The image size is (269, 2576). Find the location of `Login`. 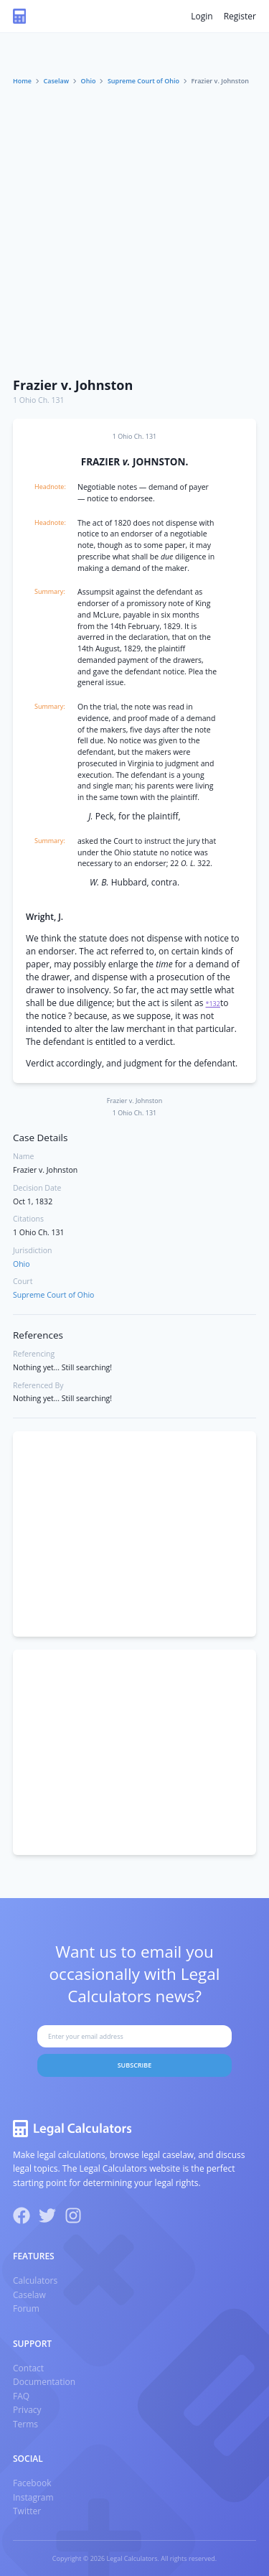

Login is located at coordinates (201, 16).